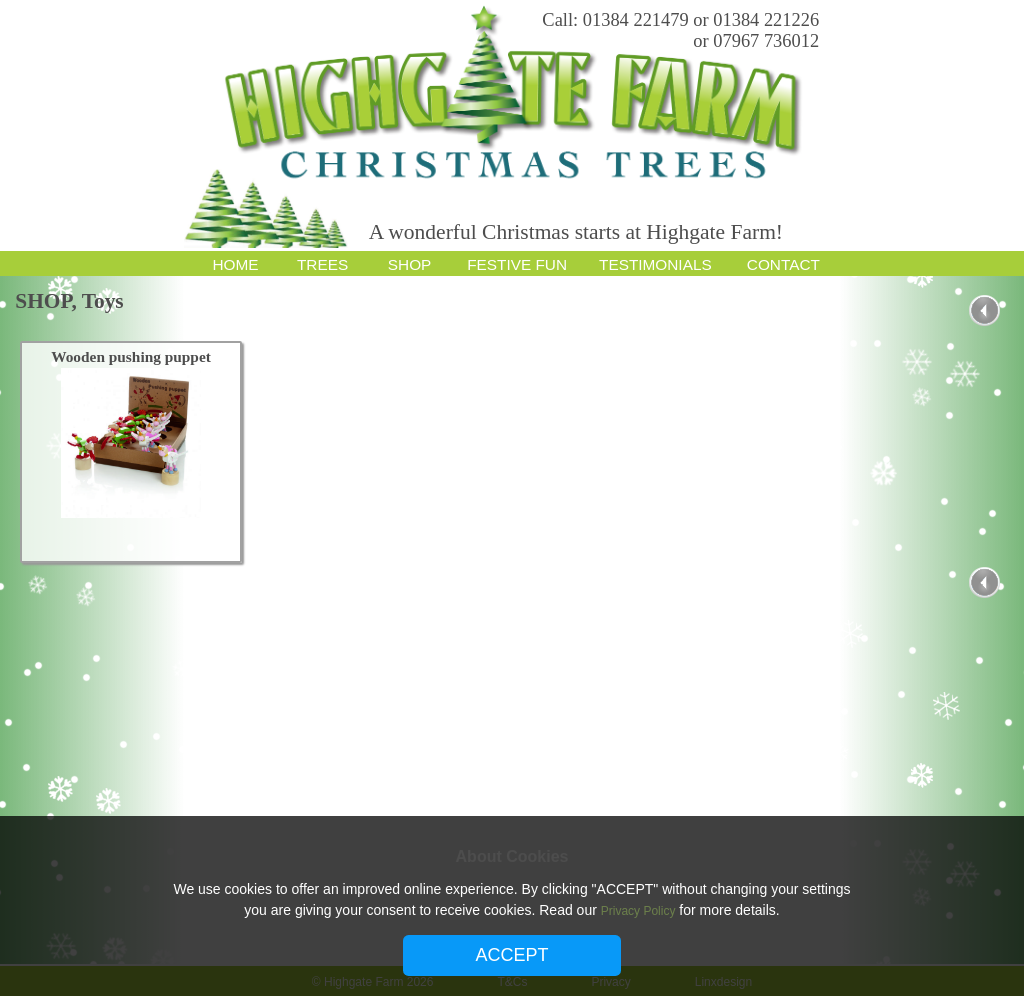 The width and height of the screenshot is (1024, 996). What do you see at coordinates (235, 264) in the screenshot?
I see `HOME` at bounding box center [235, 264].